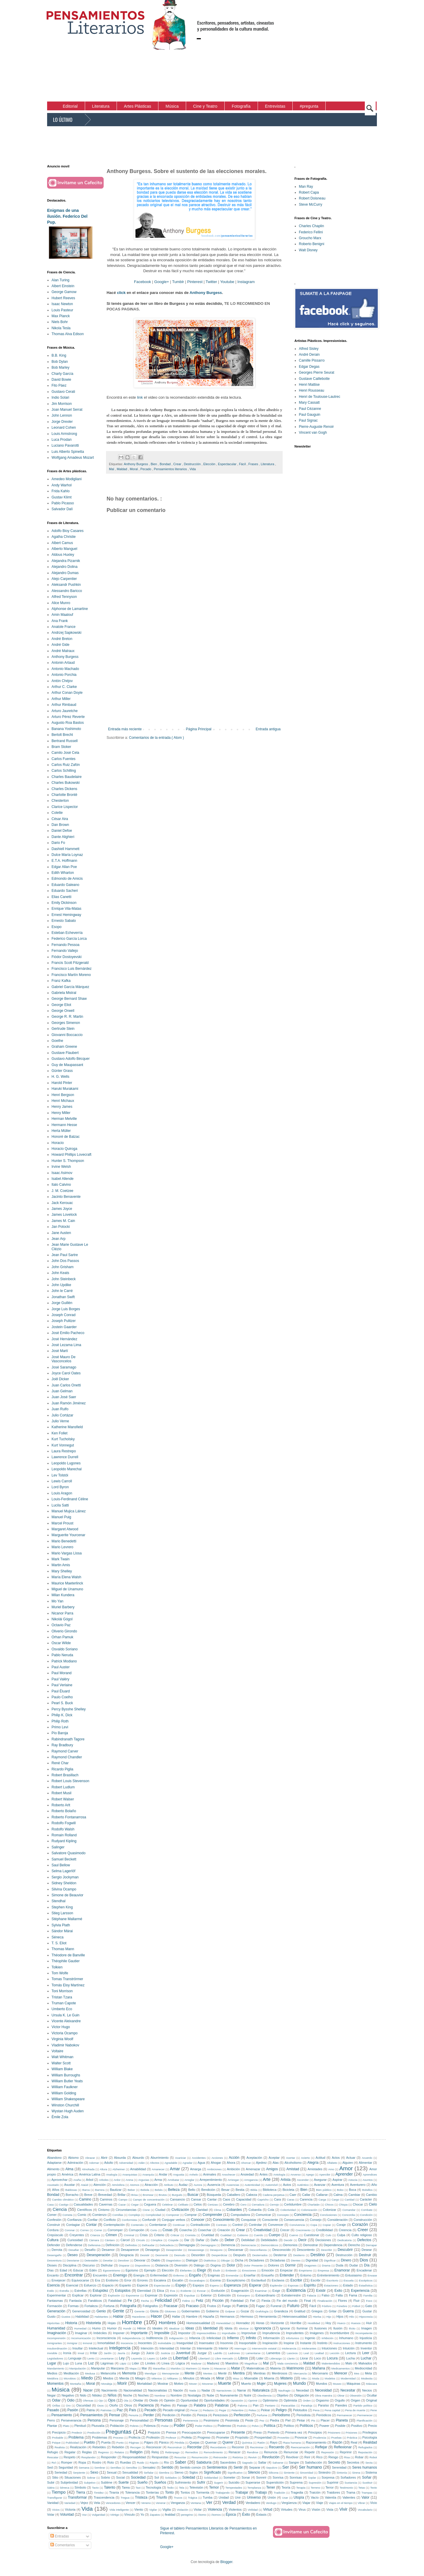 The width and height of the screenshot is (424, 2576). I want to click on Infierno, so click(233, 2338).